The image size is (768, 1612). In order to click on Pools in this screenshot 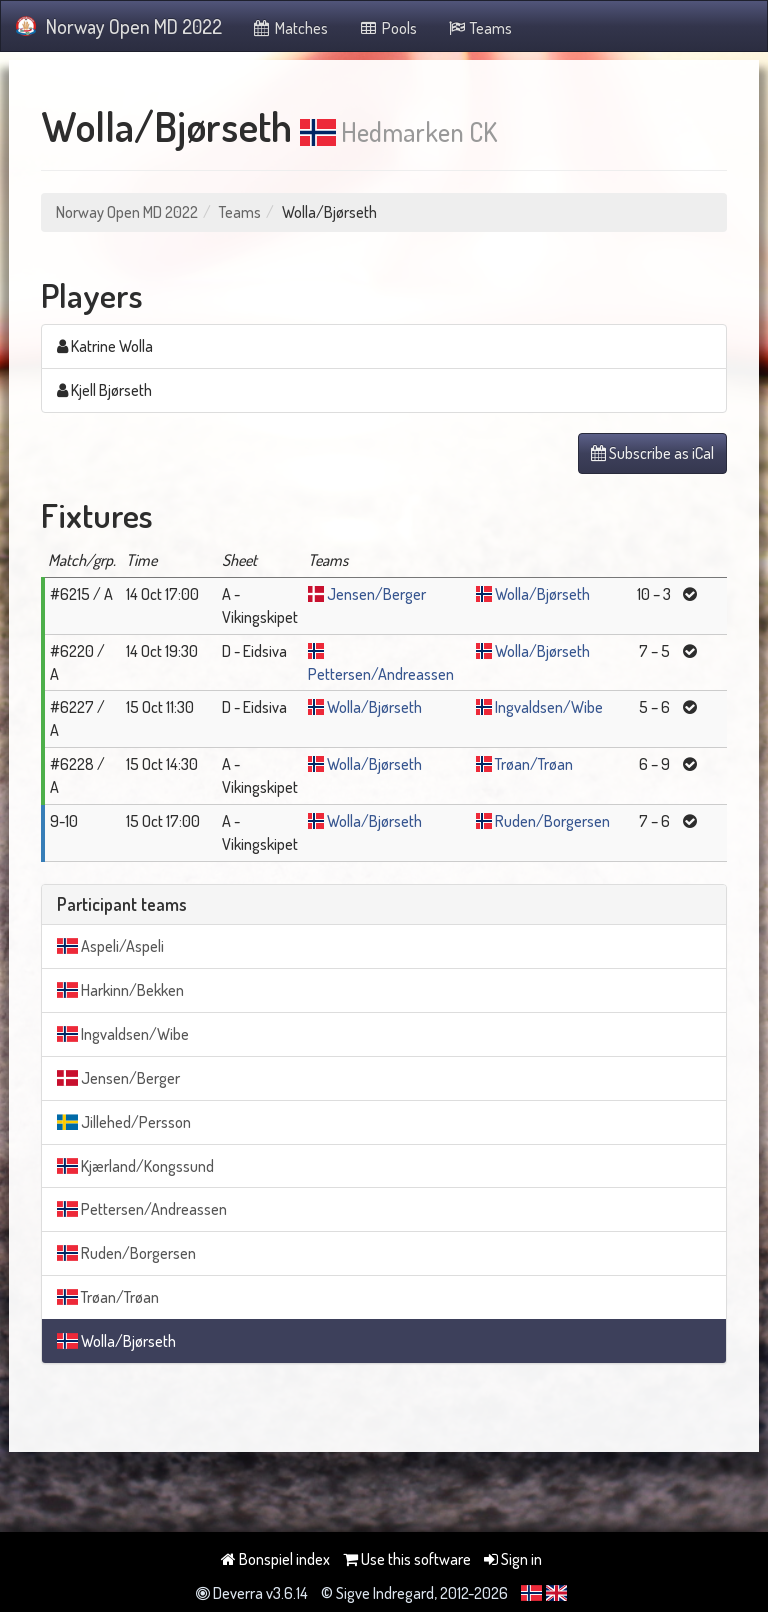, I will do `click(387, 28)`.